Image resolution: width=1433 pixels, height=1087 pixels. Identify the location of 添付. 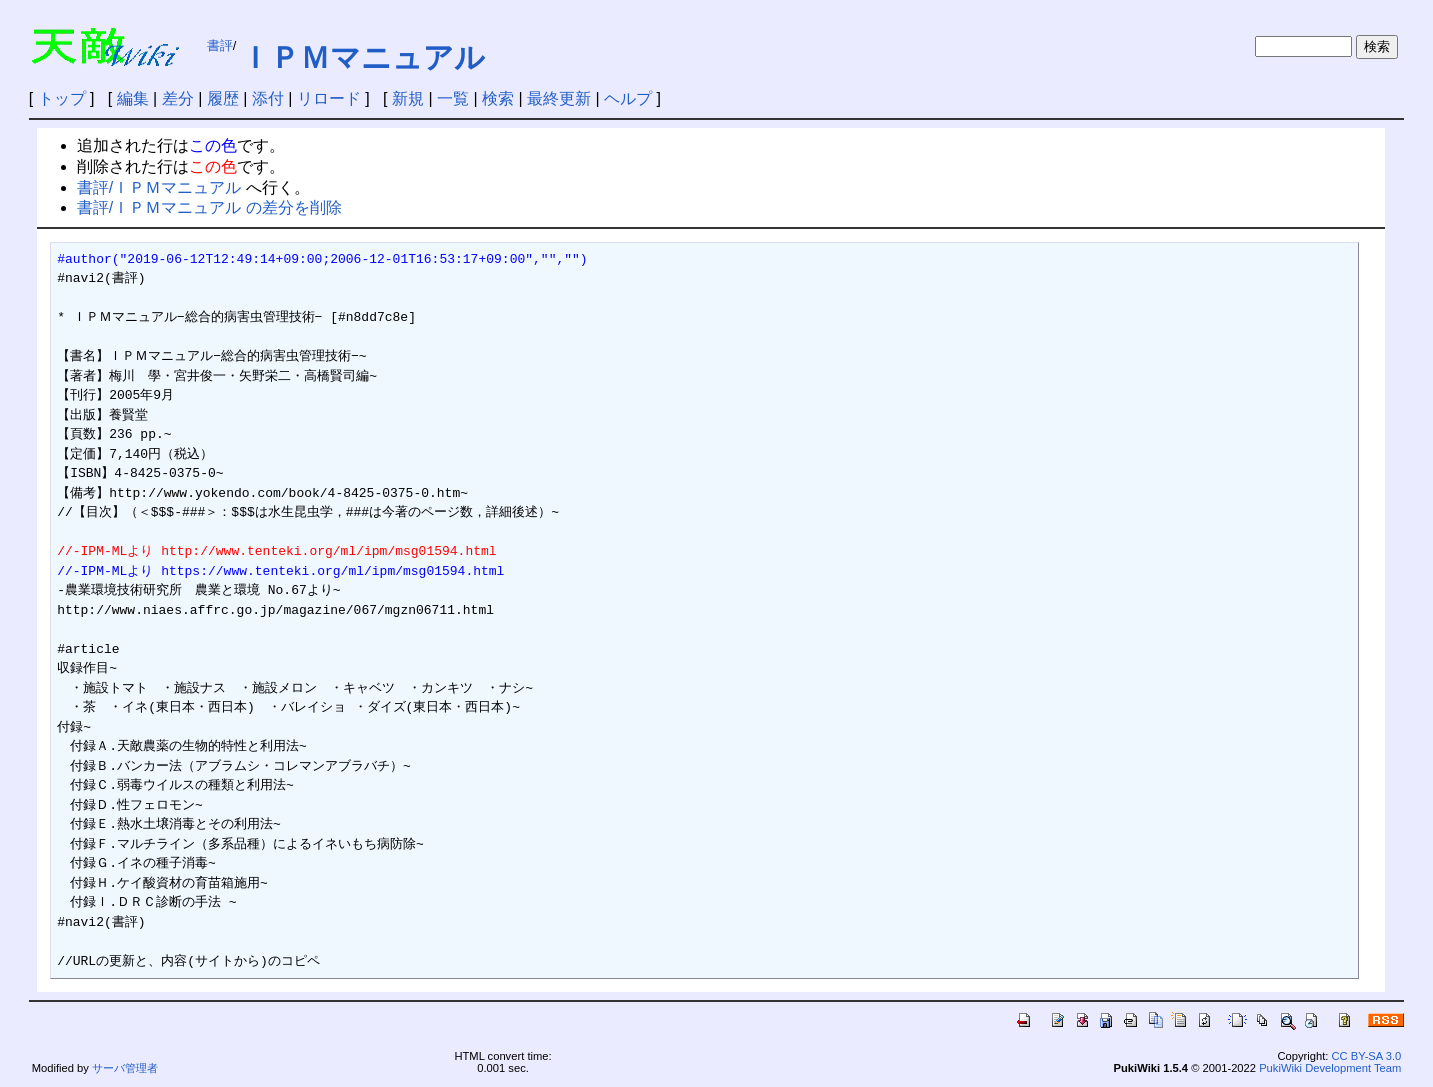
(268, 98).